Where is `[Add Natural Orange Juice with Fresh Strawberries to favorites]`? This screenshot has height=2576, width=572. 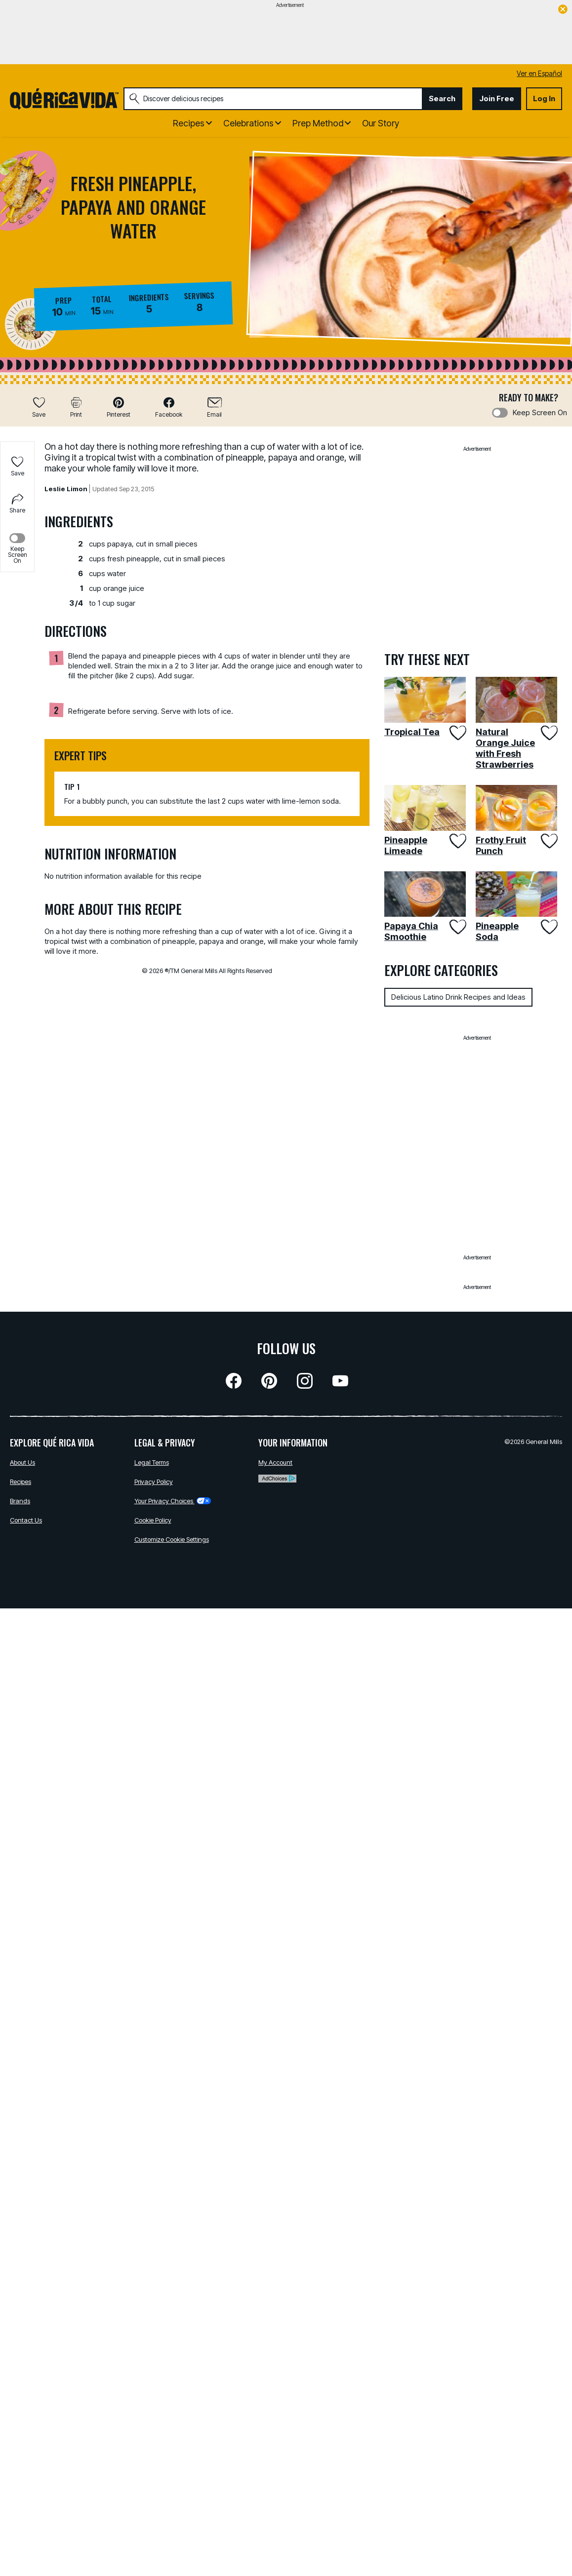 [Add Natural Orange Juice with Fresh Strawberries to favorites] is located at coordinates (548, 733).